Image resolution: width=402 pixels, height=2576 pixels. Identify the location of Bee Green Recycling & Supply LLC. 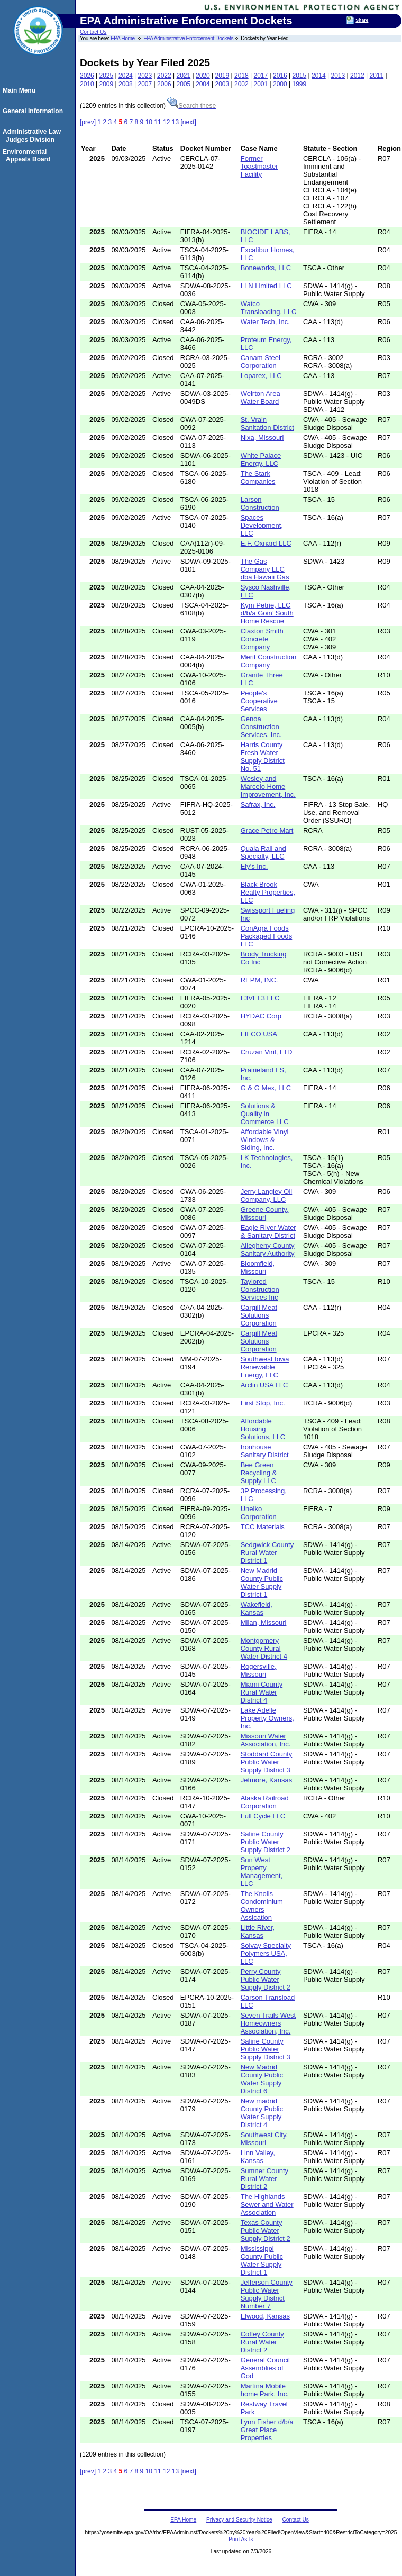
(259, 1473).